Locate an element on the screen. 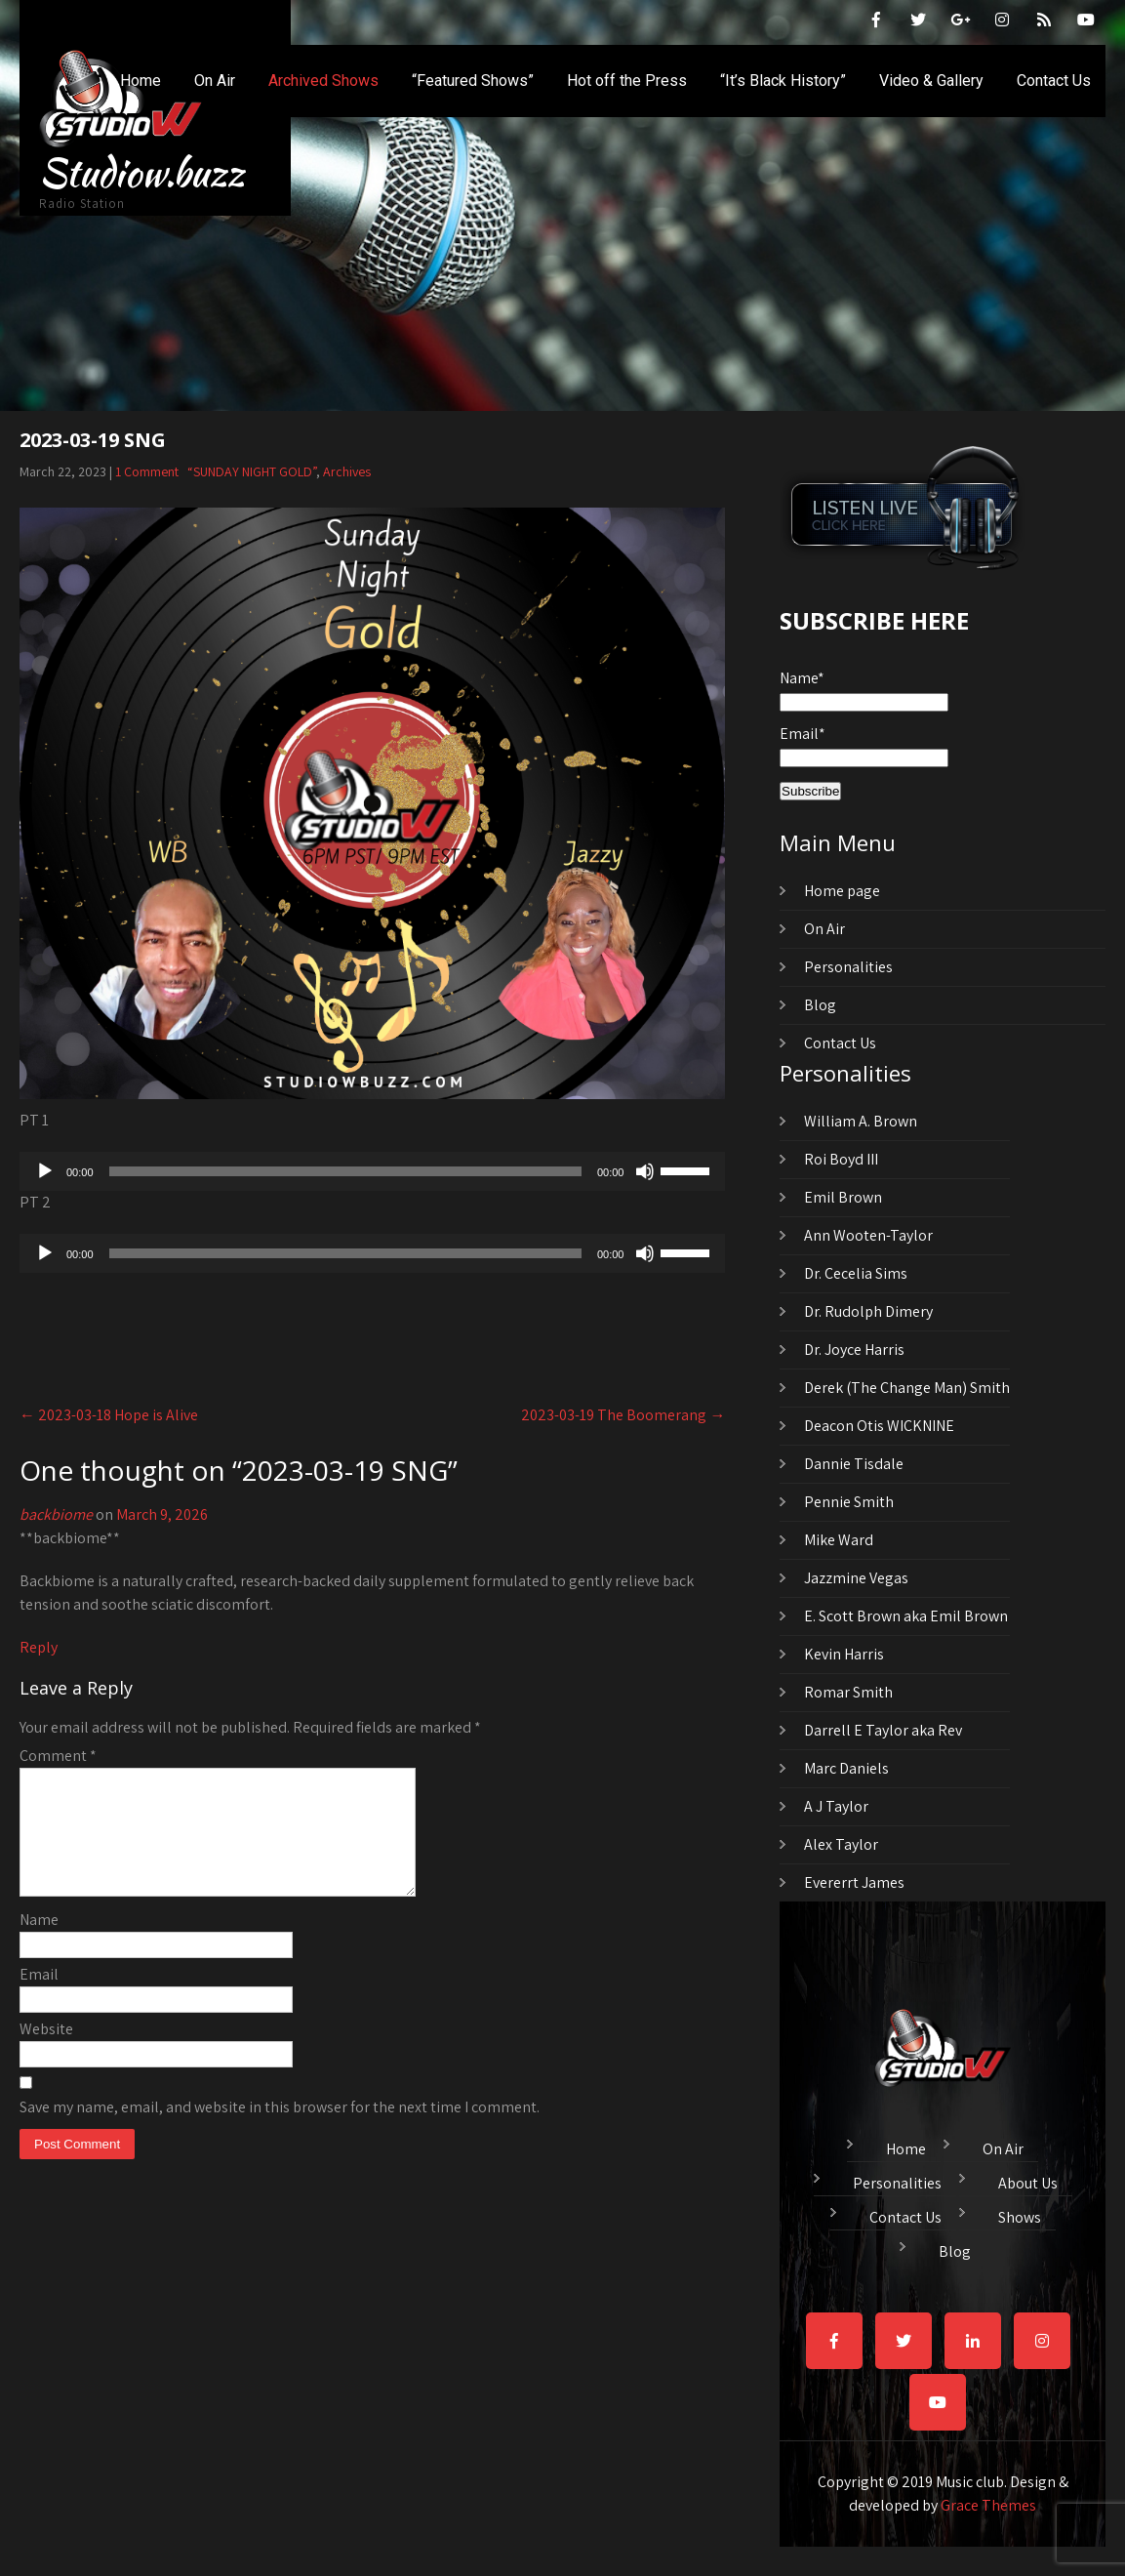 This screenshot has height=2576, width=1125. Save my name, email, and website in this browser for the next time I comment. is located at coordinates (280, 2130).